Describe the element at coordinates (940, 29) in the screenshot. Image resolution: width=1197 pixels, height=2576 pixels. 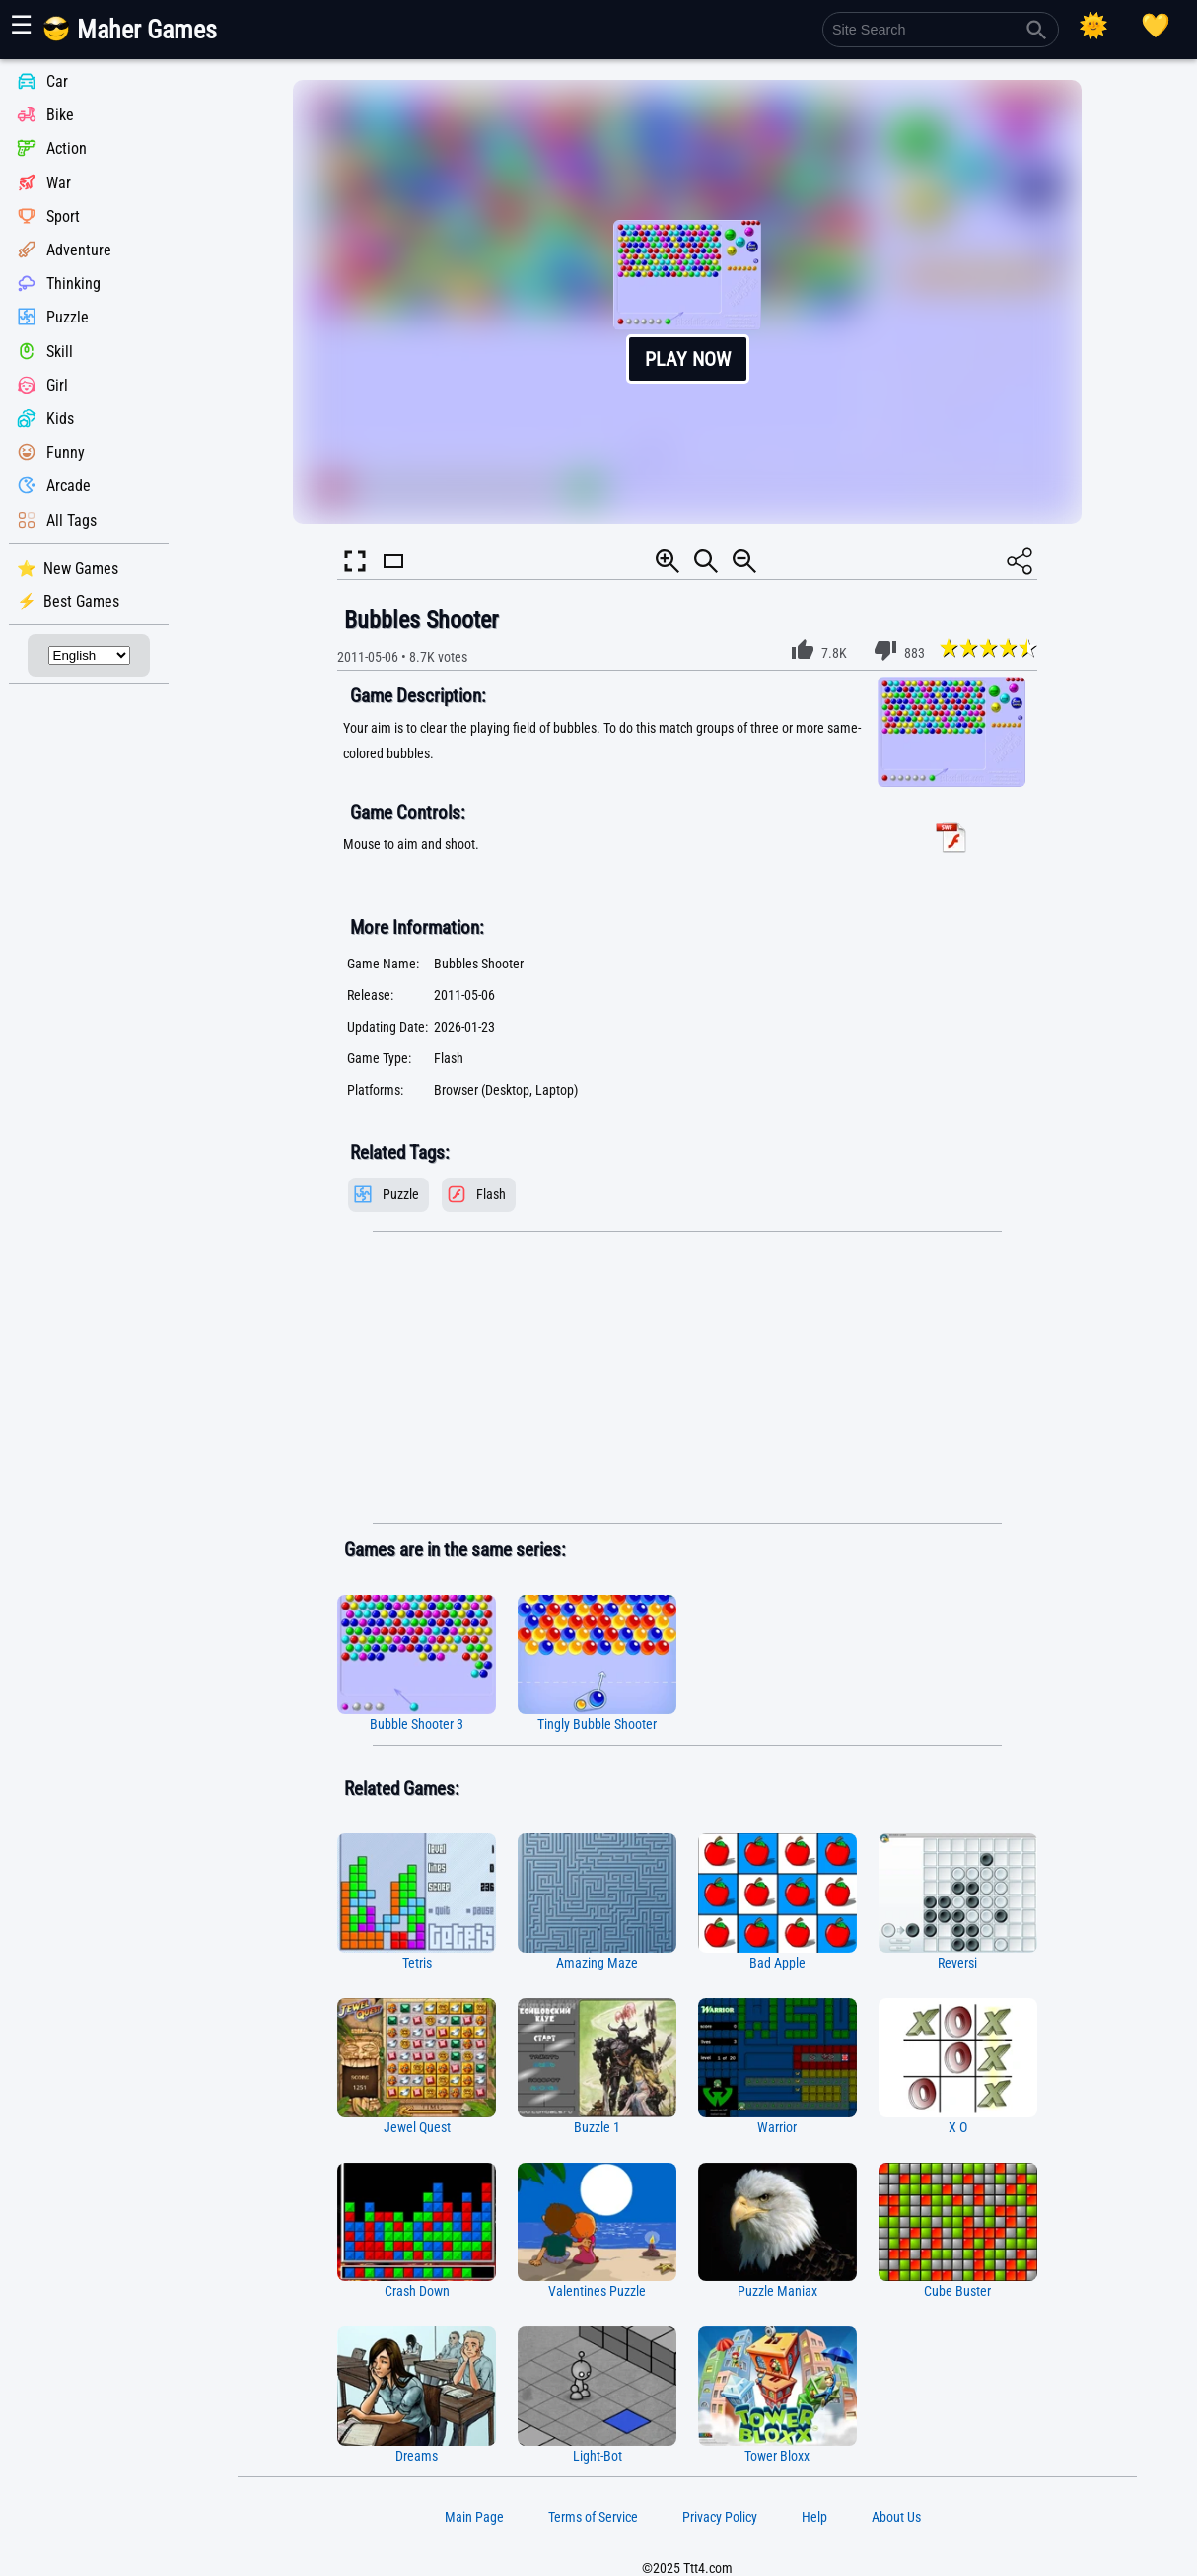
I see `[Site Search]` at that location.